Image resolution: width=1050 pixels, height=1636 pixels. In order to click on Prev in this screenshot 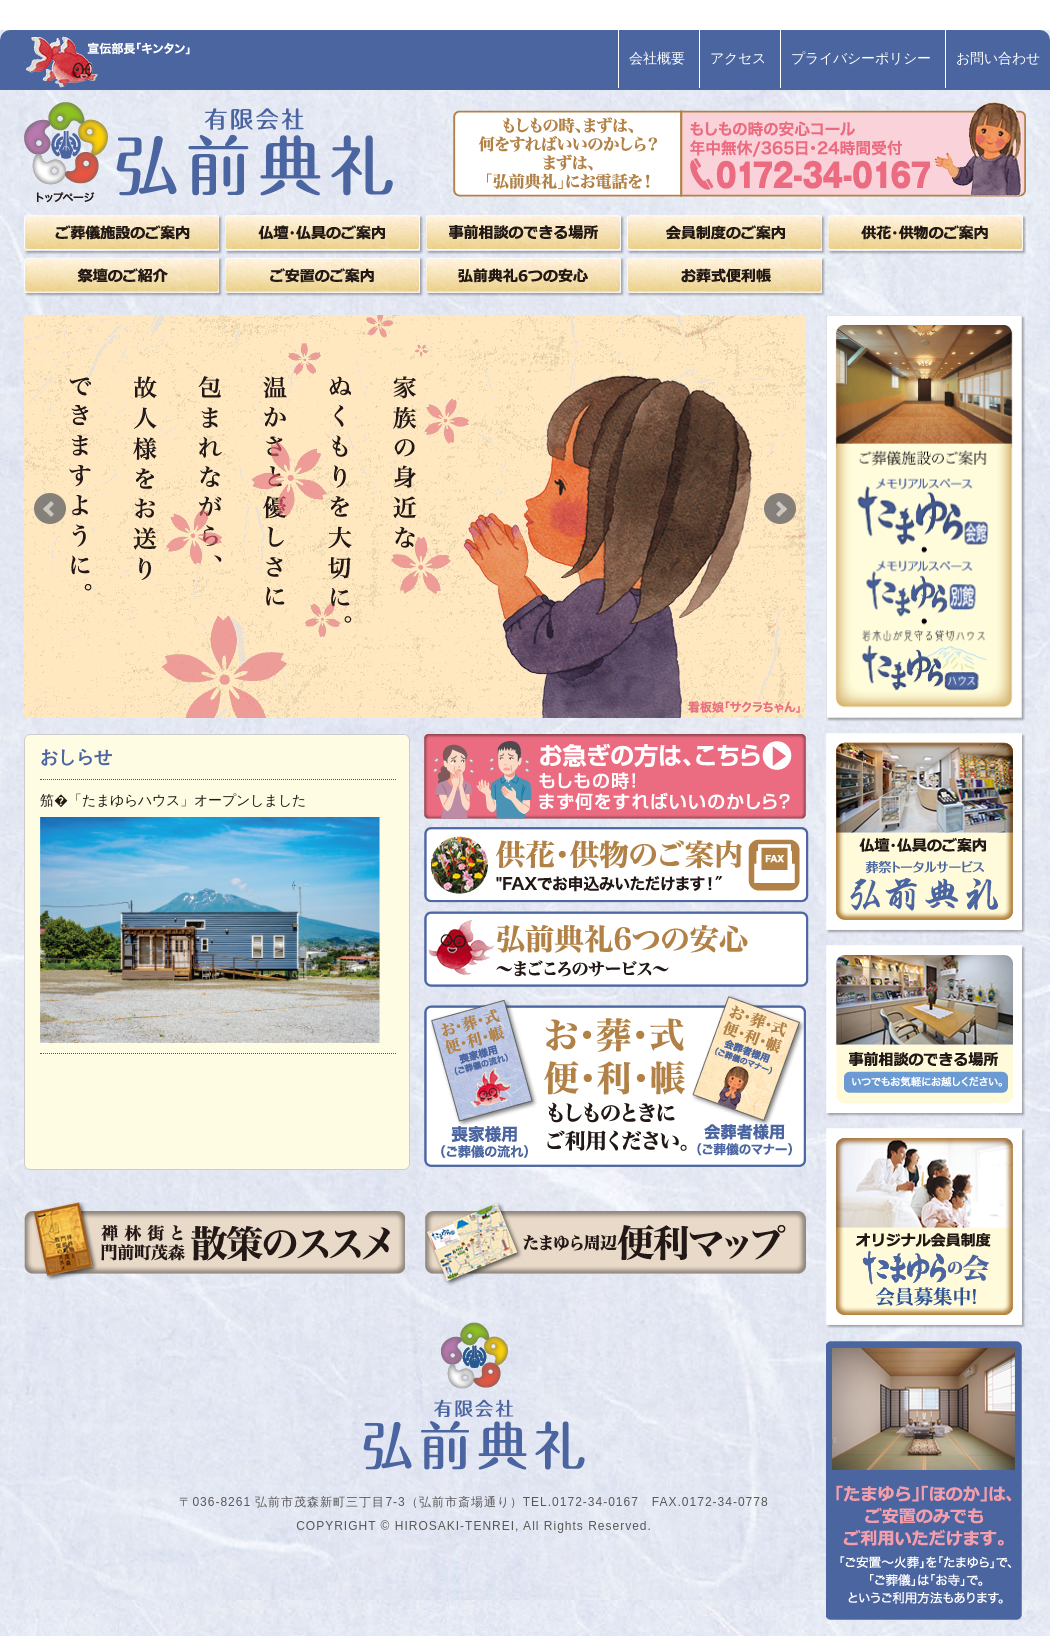, I will do `click(50, 509)`.